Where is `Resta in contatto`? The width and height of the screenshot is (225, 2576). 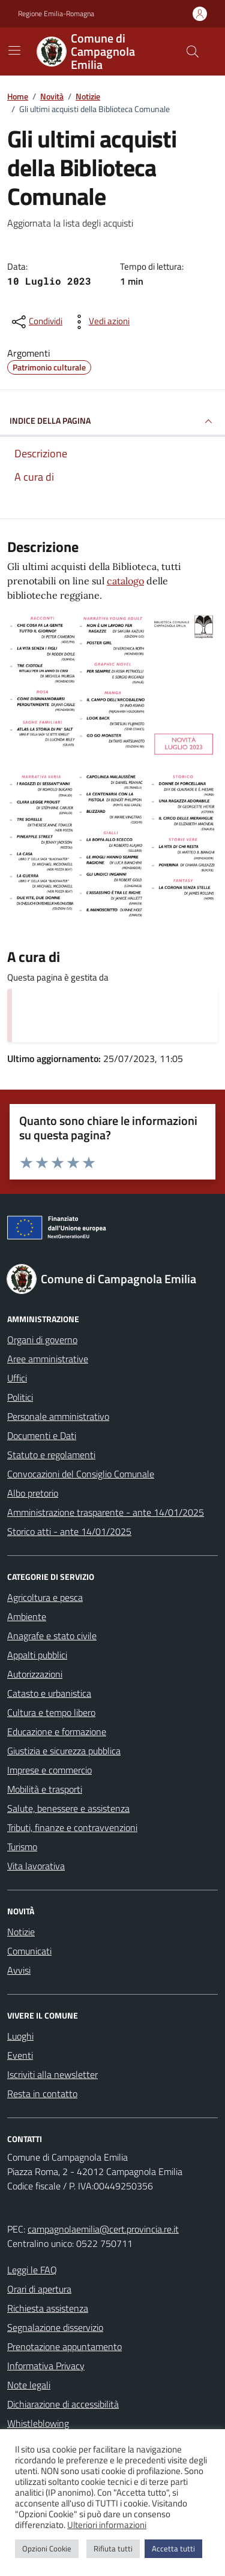
Resta in contatto is located at coordinates (42, 2093).